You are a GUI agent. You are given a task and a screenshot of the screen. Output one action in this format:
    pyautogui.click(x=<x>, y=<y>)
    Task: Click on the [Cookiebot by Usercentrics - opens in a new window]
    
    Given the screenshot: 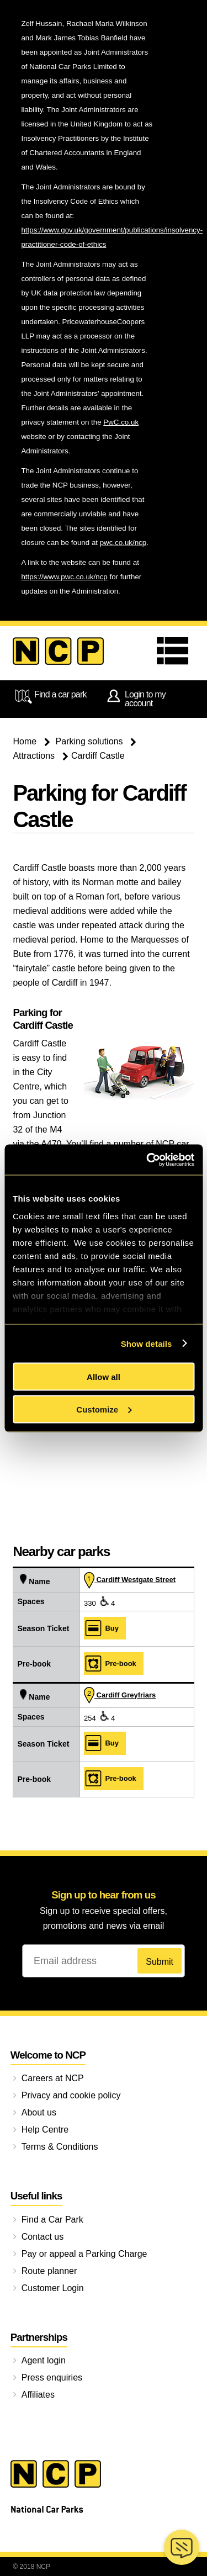 What is the action you would take?
    pyautogui.click(x=147, y=1159)
    